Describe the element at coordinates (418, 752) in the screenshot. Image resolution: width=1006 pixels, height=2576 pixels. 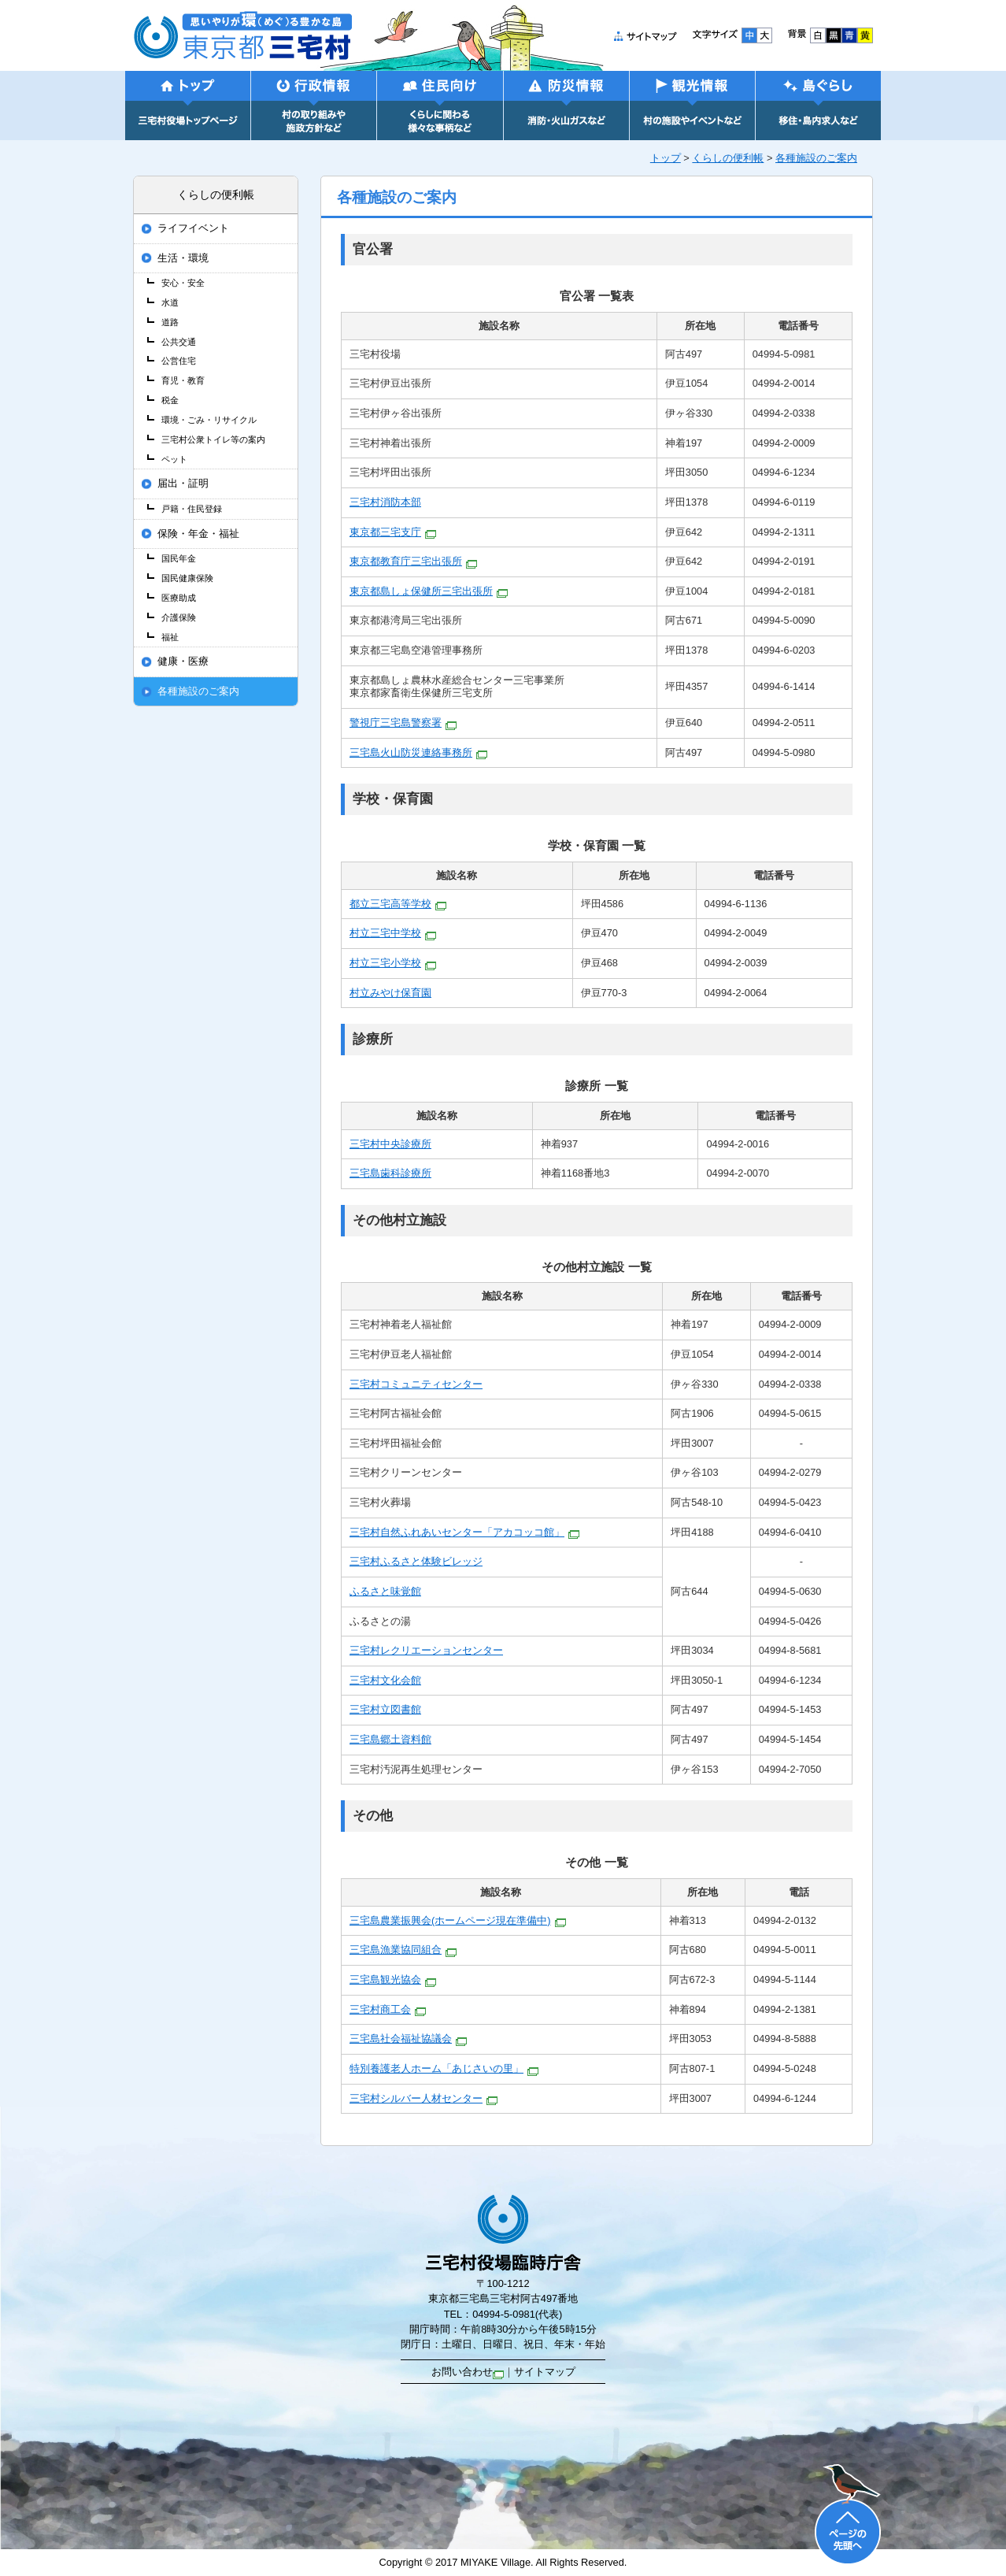
I see `三宅島火山防災連絡事務所` at that location.